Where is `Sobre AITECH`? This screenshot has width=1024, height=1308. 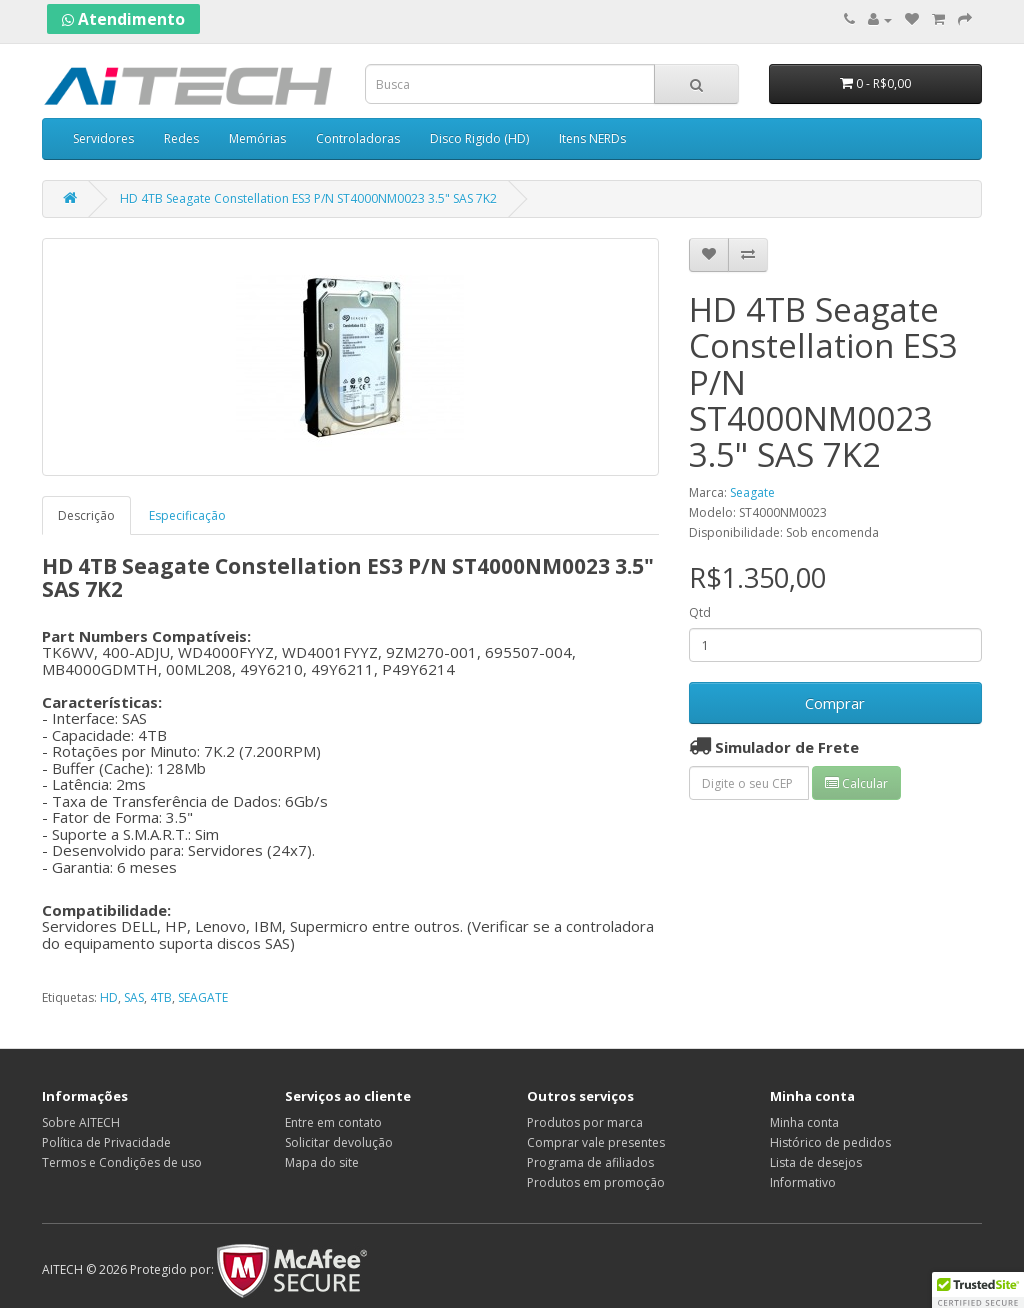
Sobre AITECH is located at coordinates (81, 1122).